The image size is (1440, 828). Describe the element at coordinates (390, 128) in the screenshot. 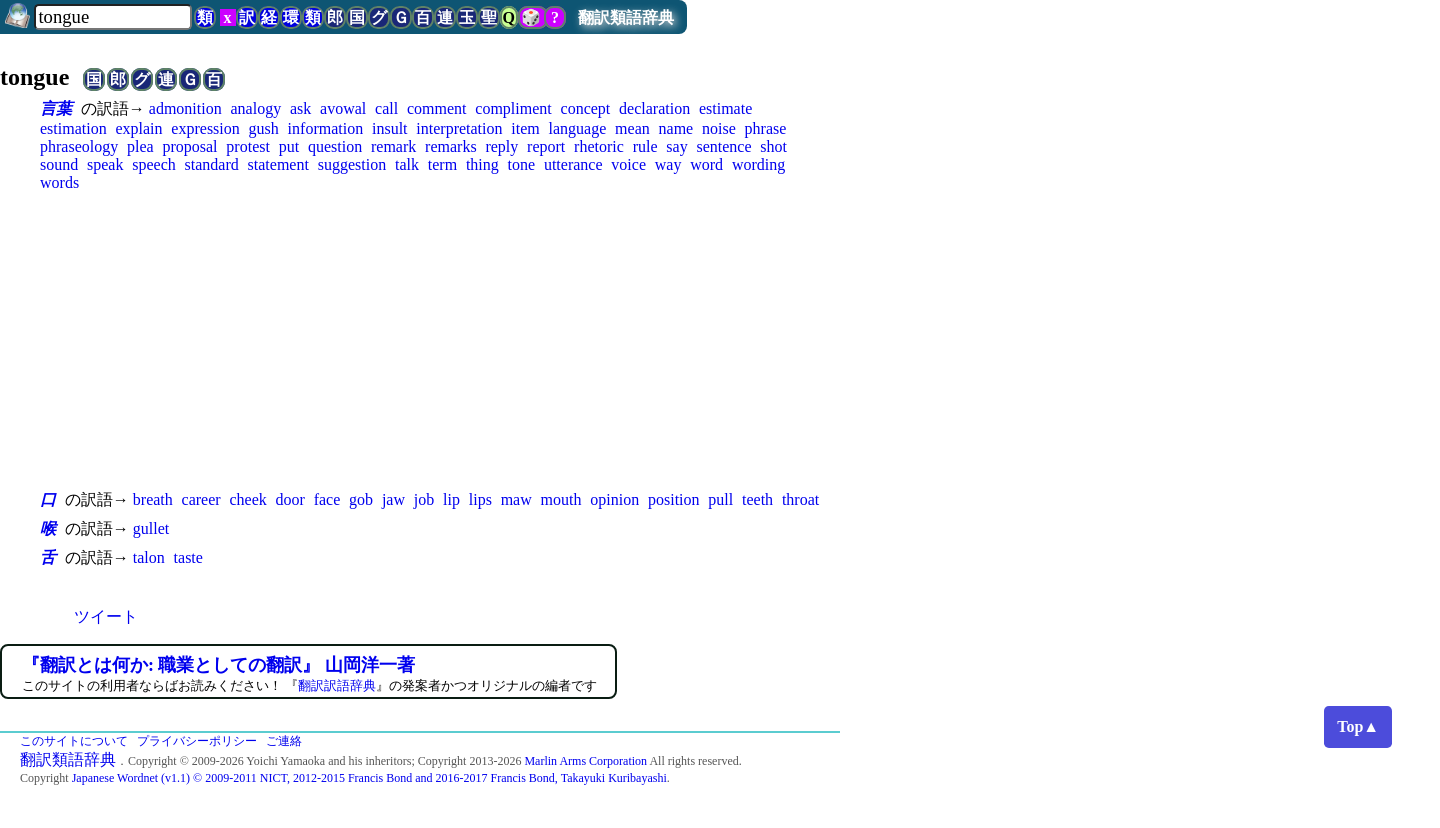

I see `insult` at that location.